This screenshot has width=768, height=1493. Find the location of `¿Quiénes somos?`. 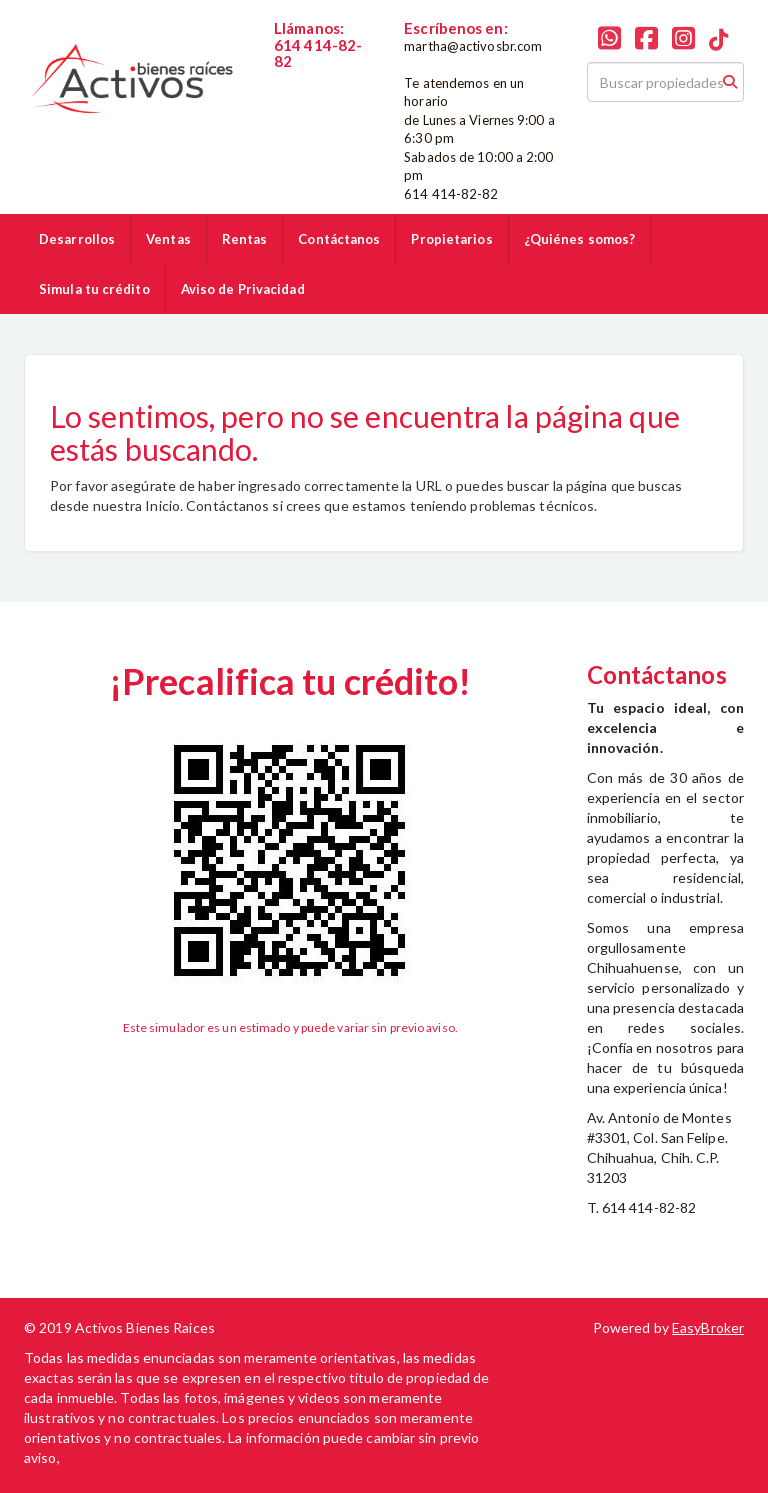

¿Quiénes somos? is located at coordinates (580, 239).